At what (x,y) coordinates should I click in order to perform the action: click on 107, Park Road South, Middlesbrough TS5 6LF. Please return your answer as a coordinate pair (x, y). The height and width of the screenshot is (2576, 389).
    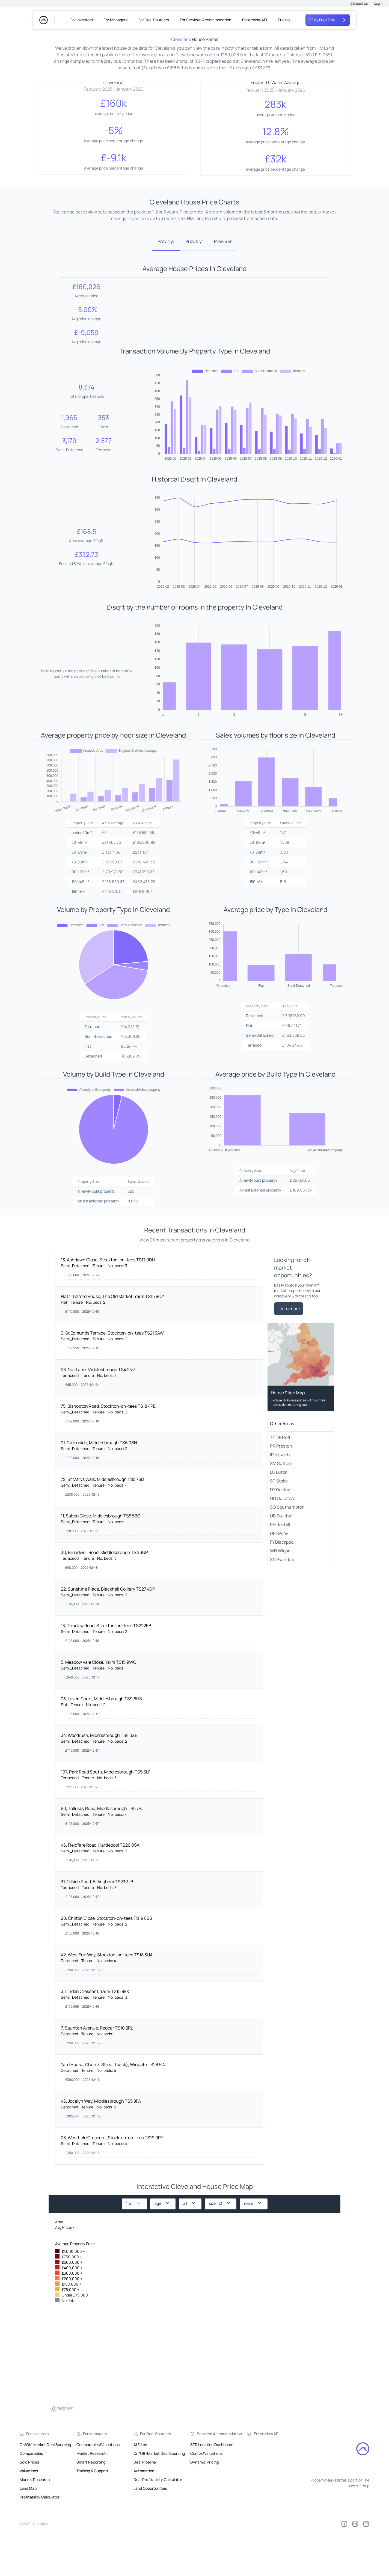
    Looking at the image, I should click on (105, 1817).